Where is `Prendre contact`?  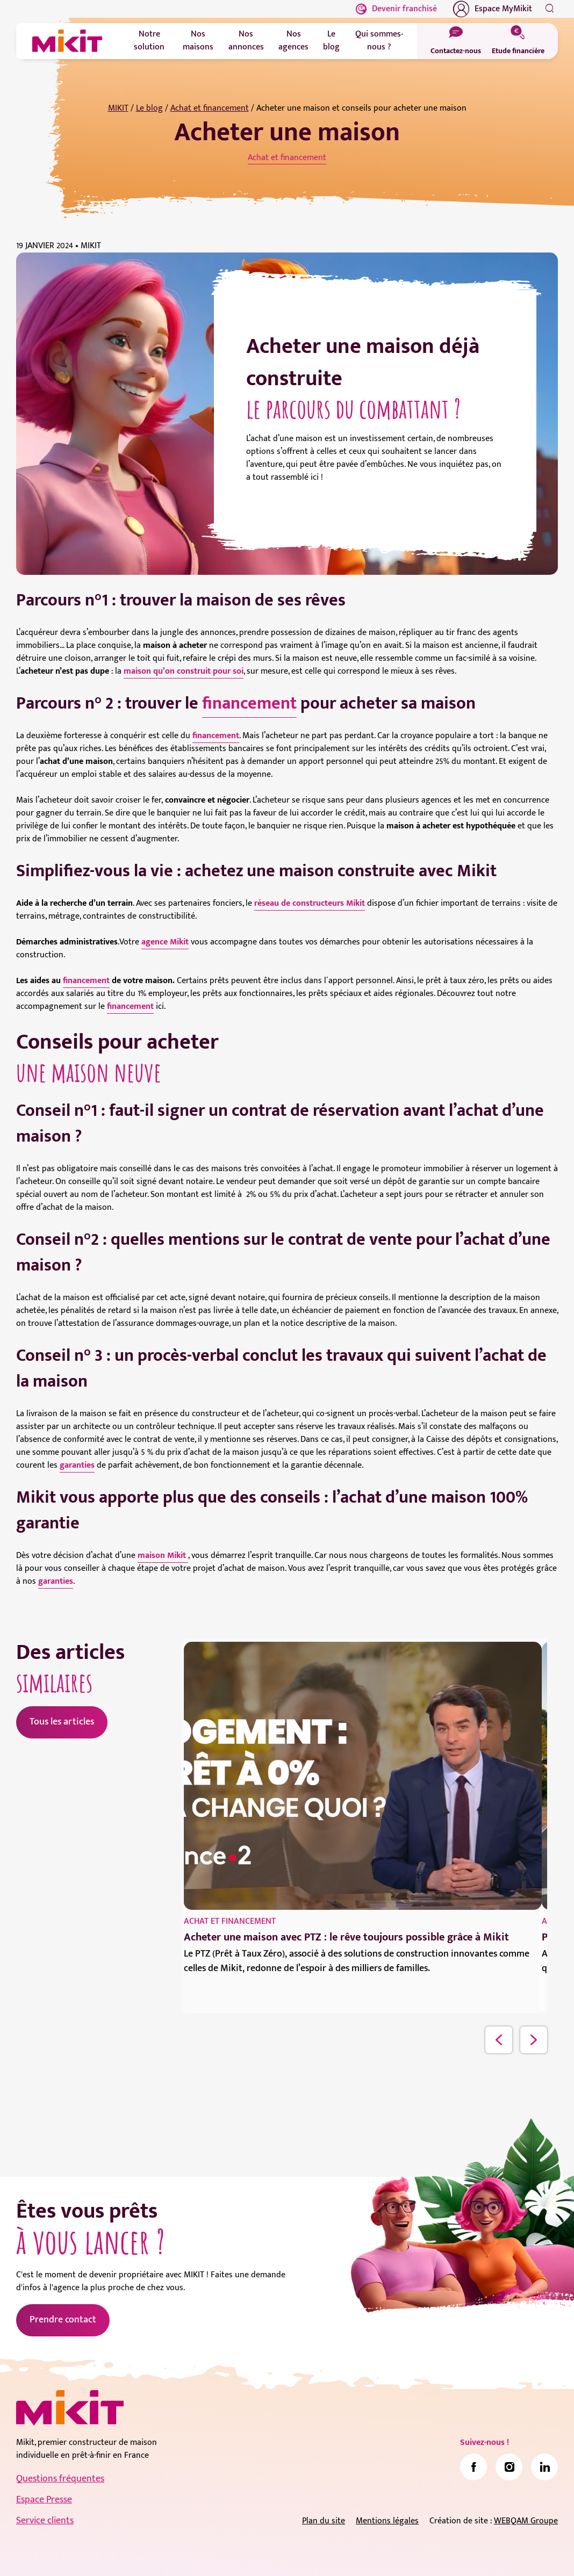
Prendre contact is located at coordinates (63, 2320).